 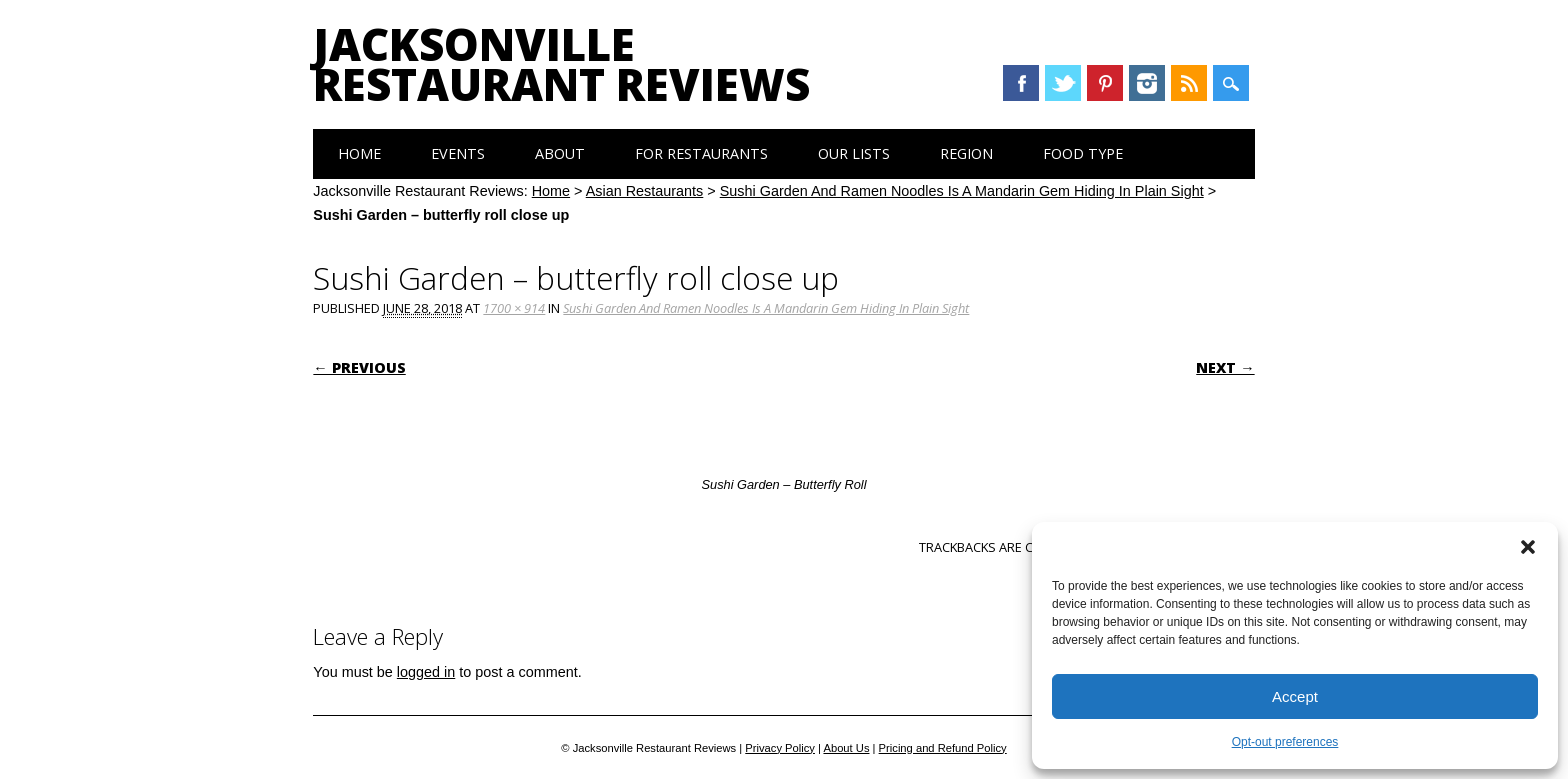 What do you see at coordinates (962, 191) in the screenshot?
I see `Sushi Garden And Ramen Noodles Is A Mandarin Gem Hiding In Plain Sight` at bounding box center [962, 191].